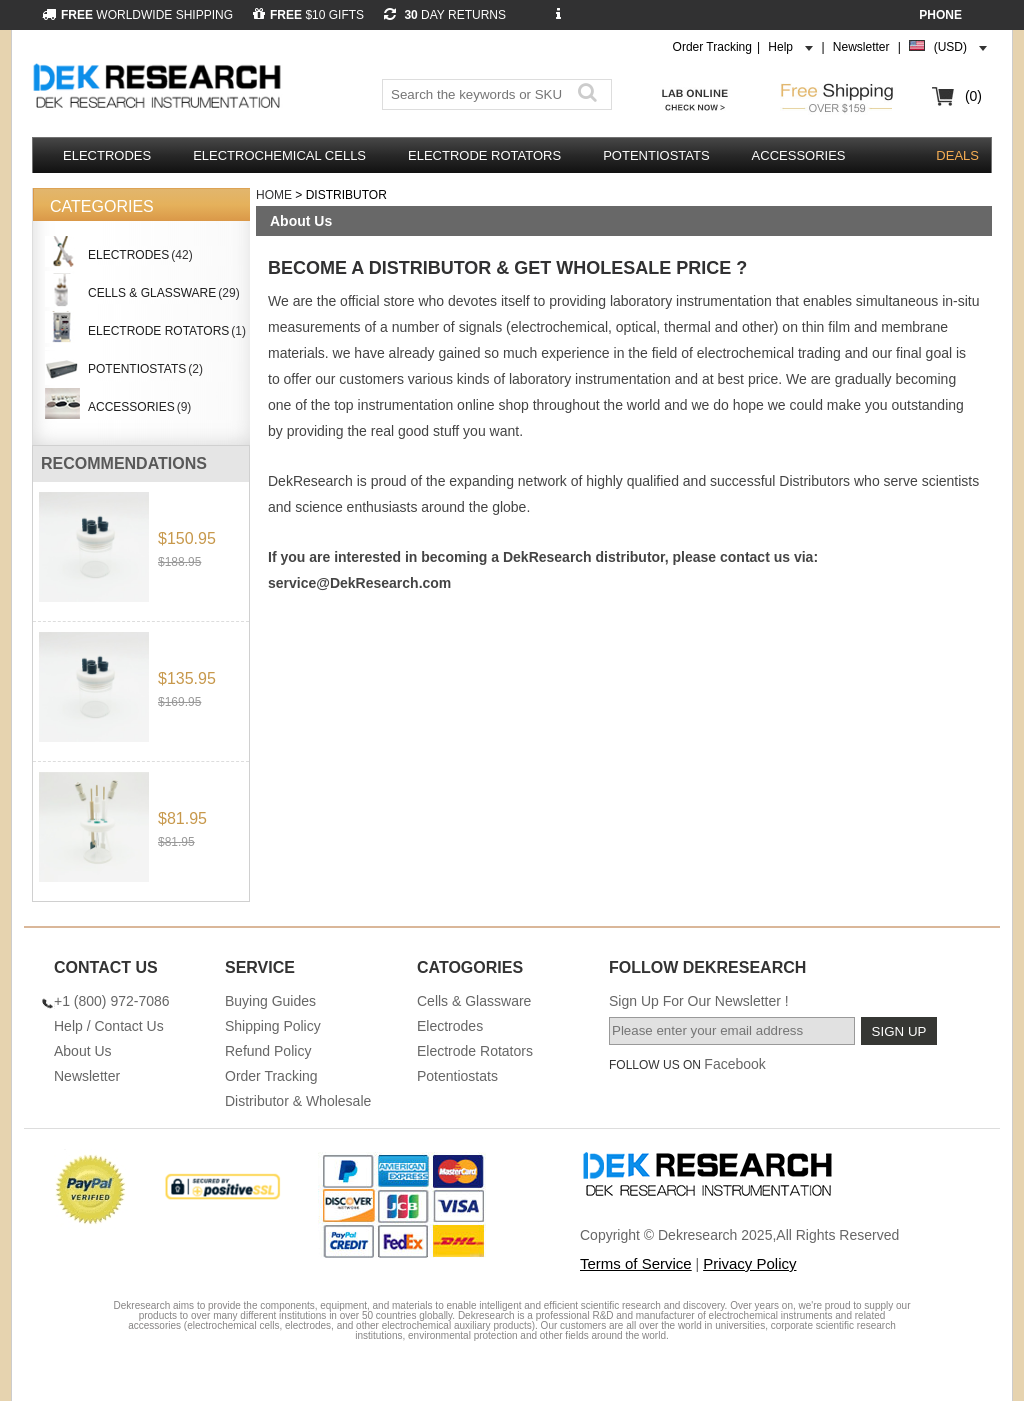 This screenshot has width=1024, height=1401. I want to click on Electrodes, so click(107, 155).